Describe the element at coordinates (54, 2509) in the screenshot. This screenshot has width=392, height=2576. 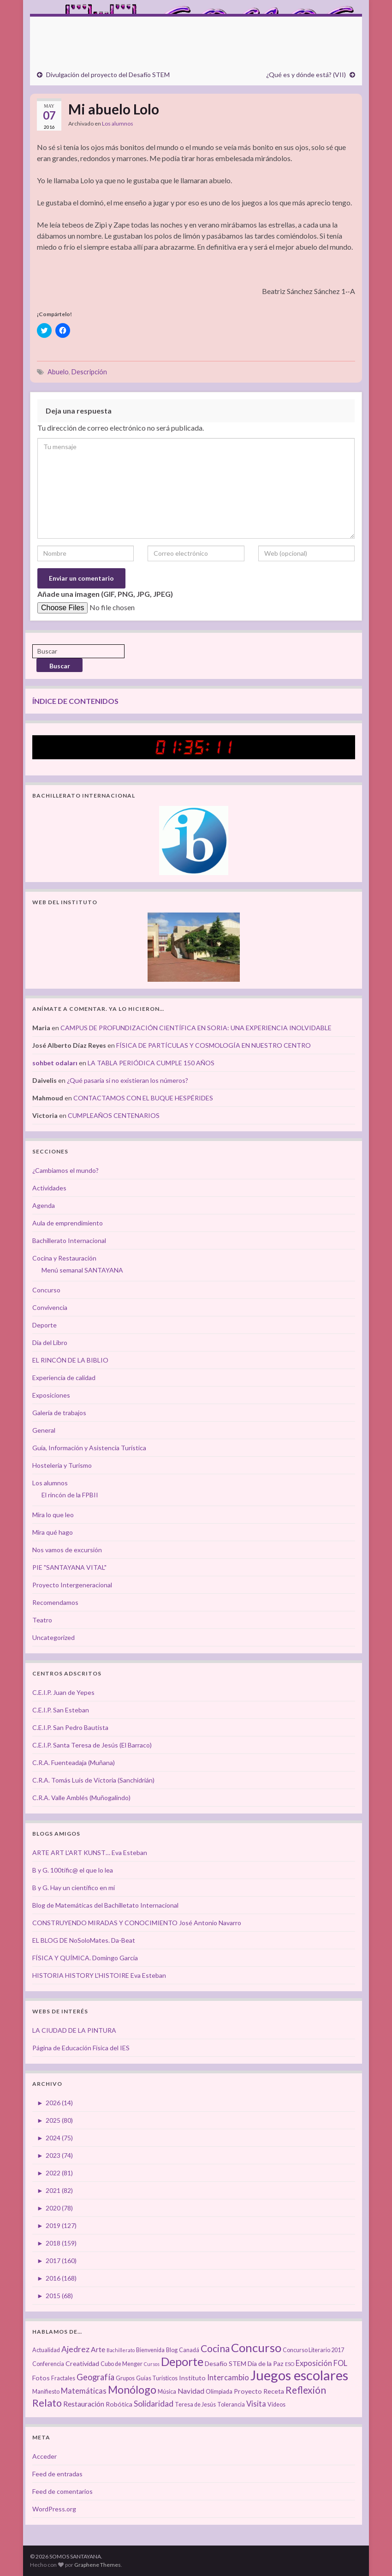
I see `WordPress.org` at that location.